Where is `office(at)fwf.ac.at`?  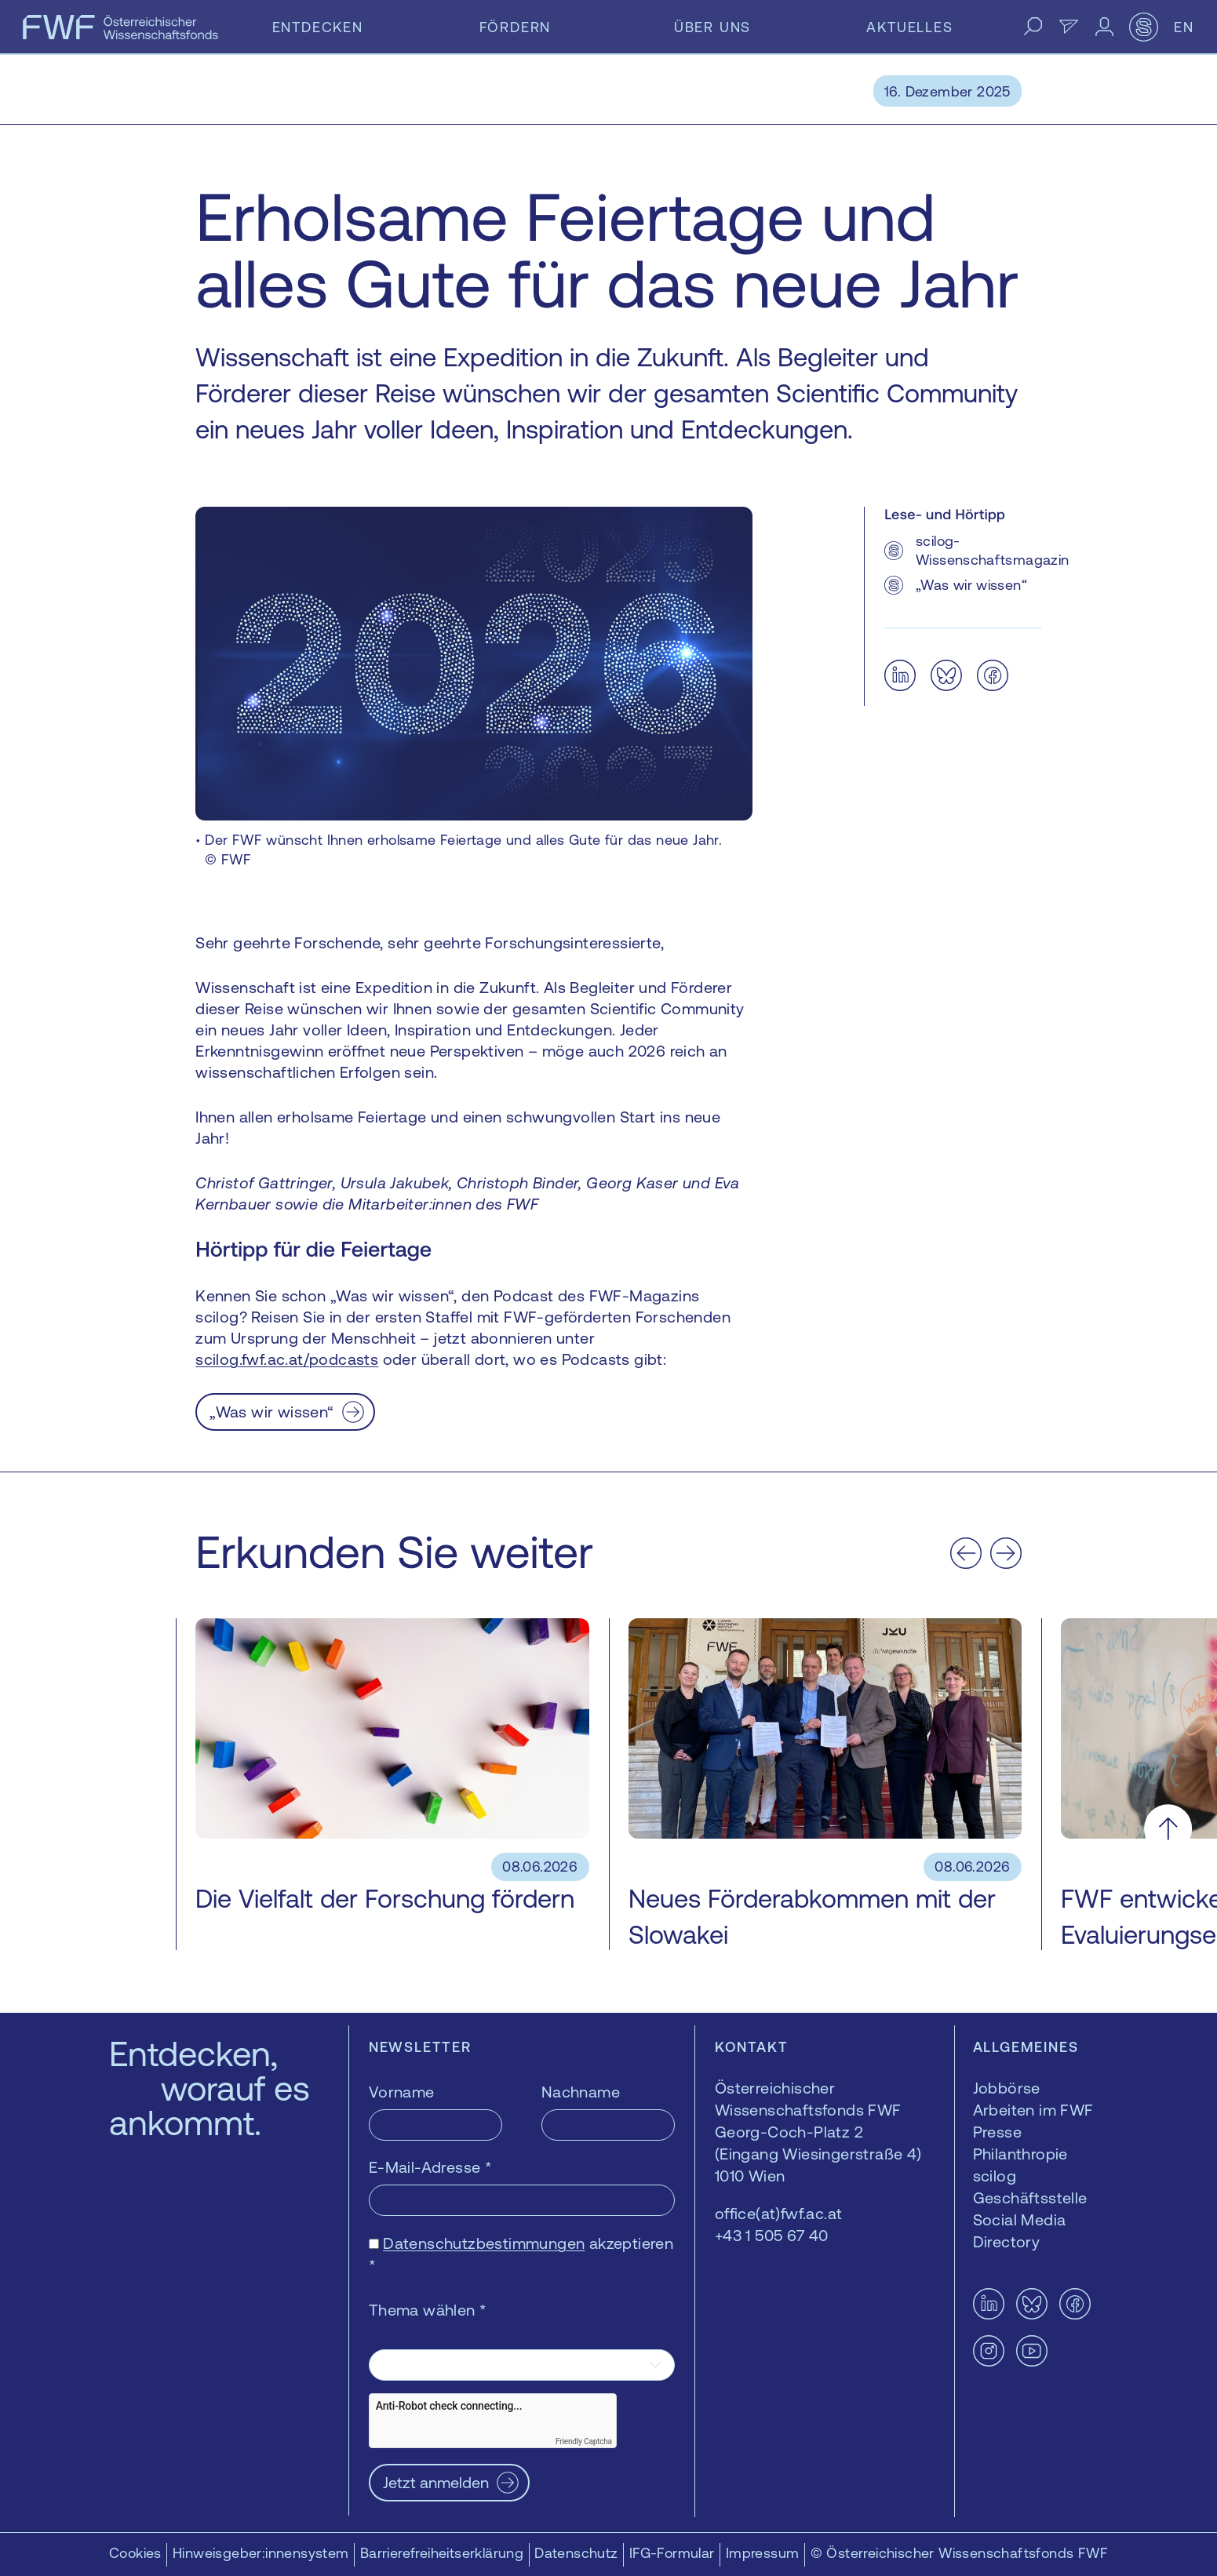
office(at)fwf.ac.at is located at coordinates (779, 2213).